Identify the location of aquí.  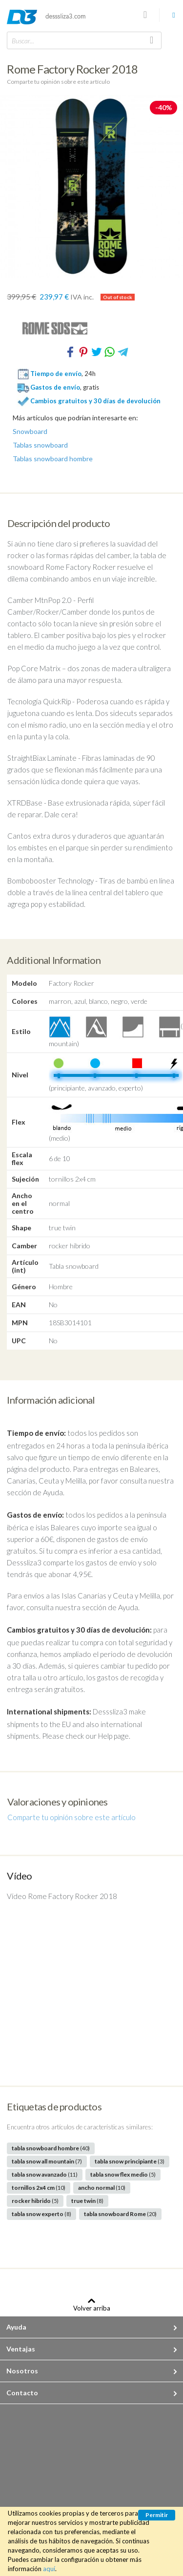
(49, 2569).